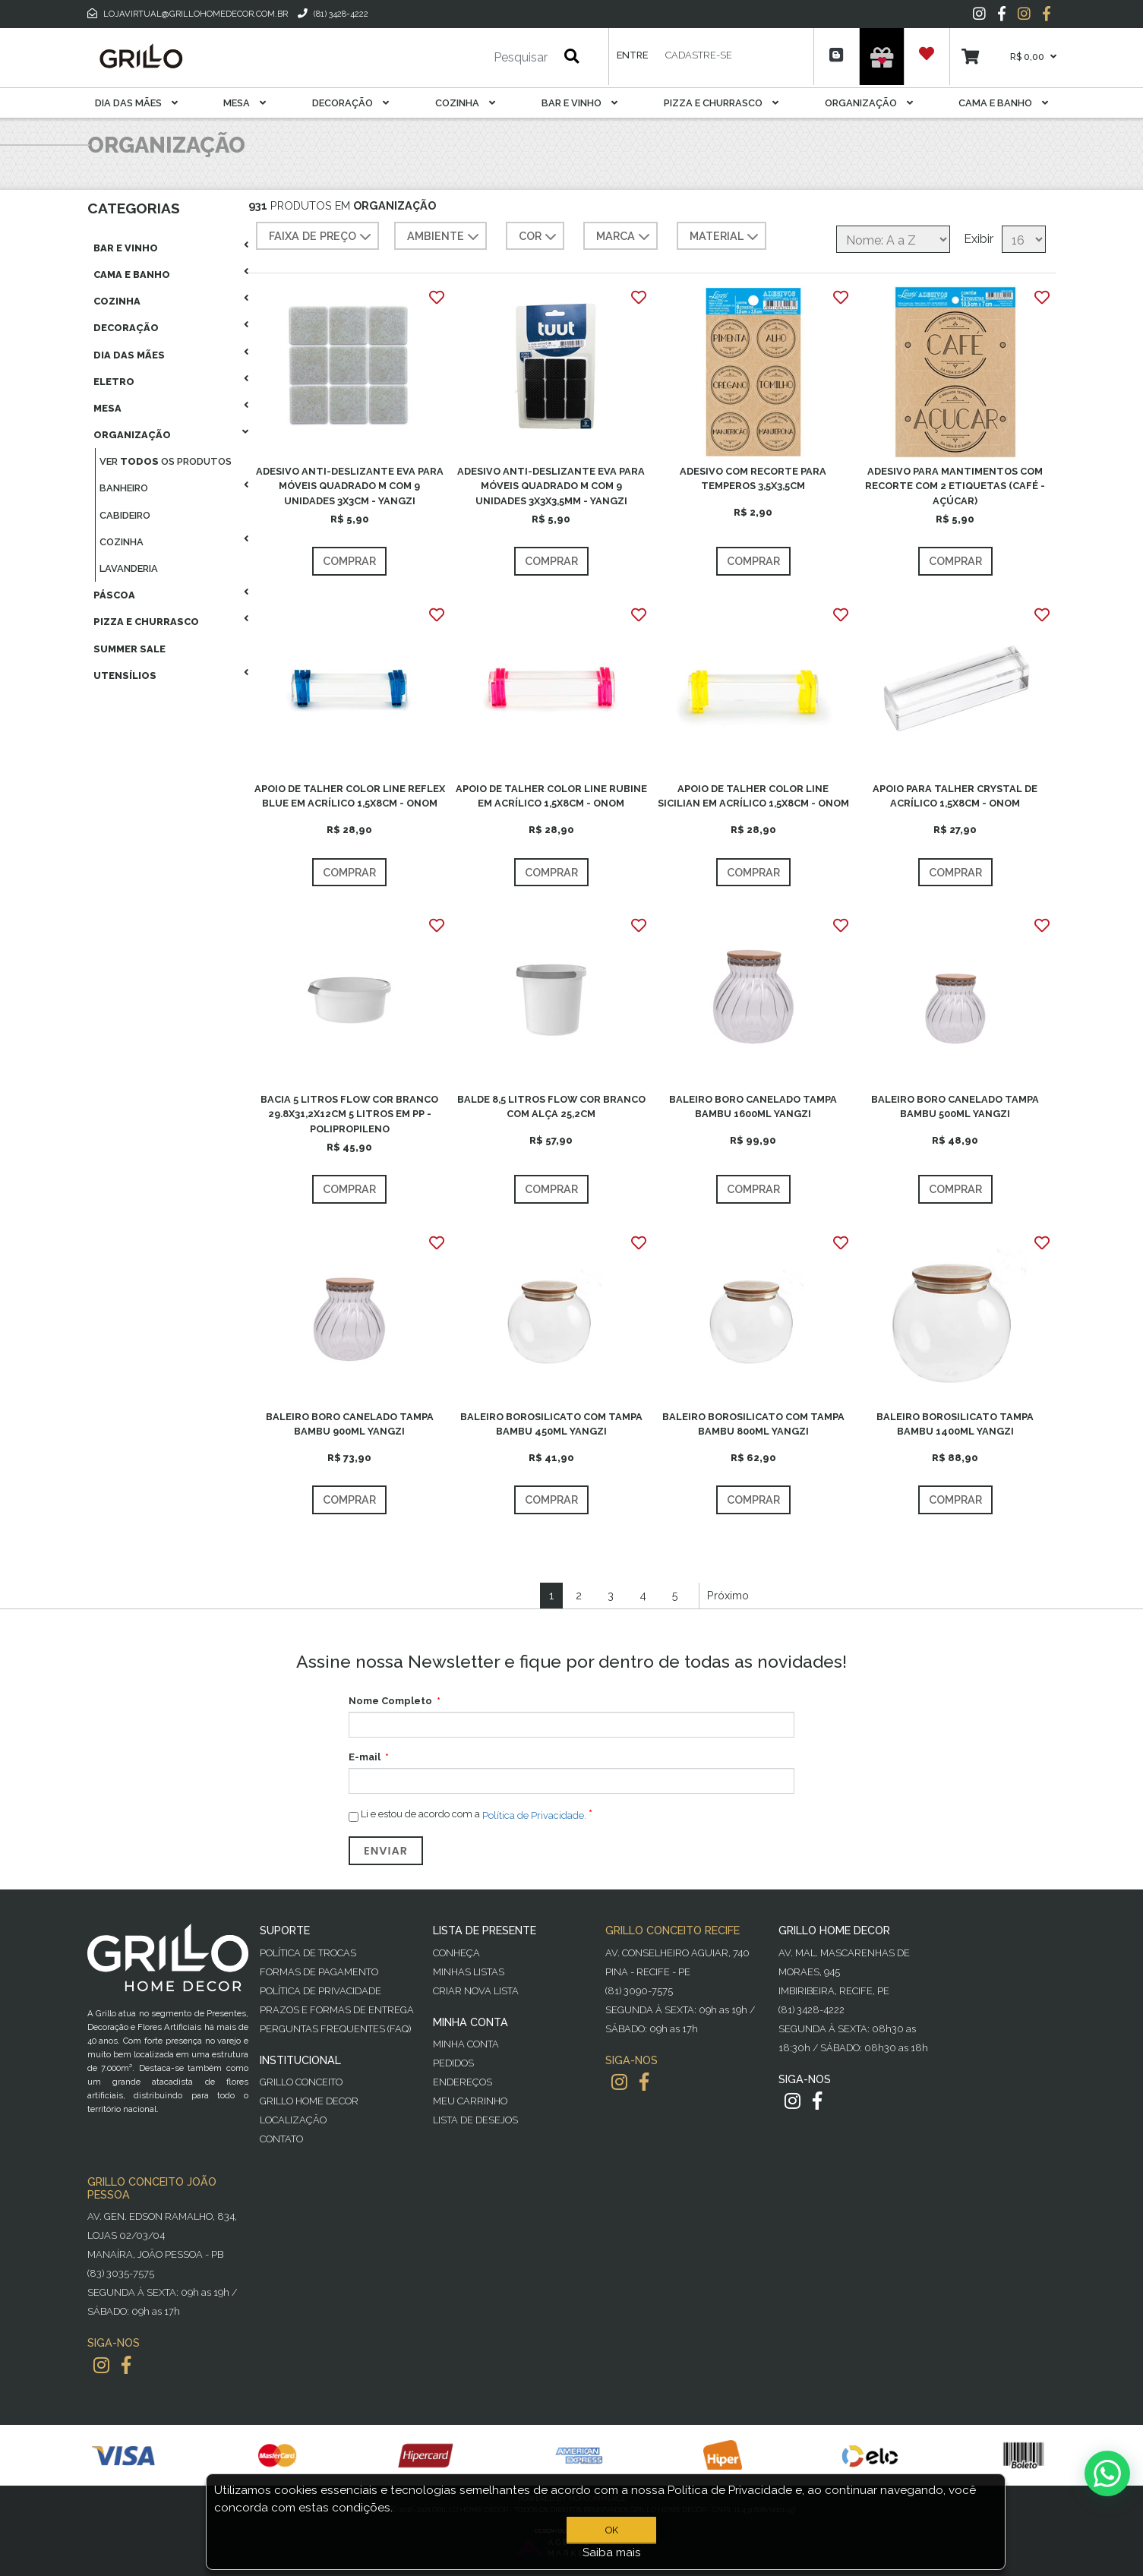  I want to click on AMBIENTE, so click(444, 237).